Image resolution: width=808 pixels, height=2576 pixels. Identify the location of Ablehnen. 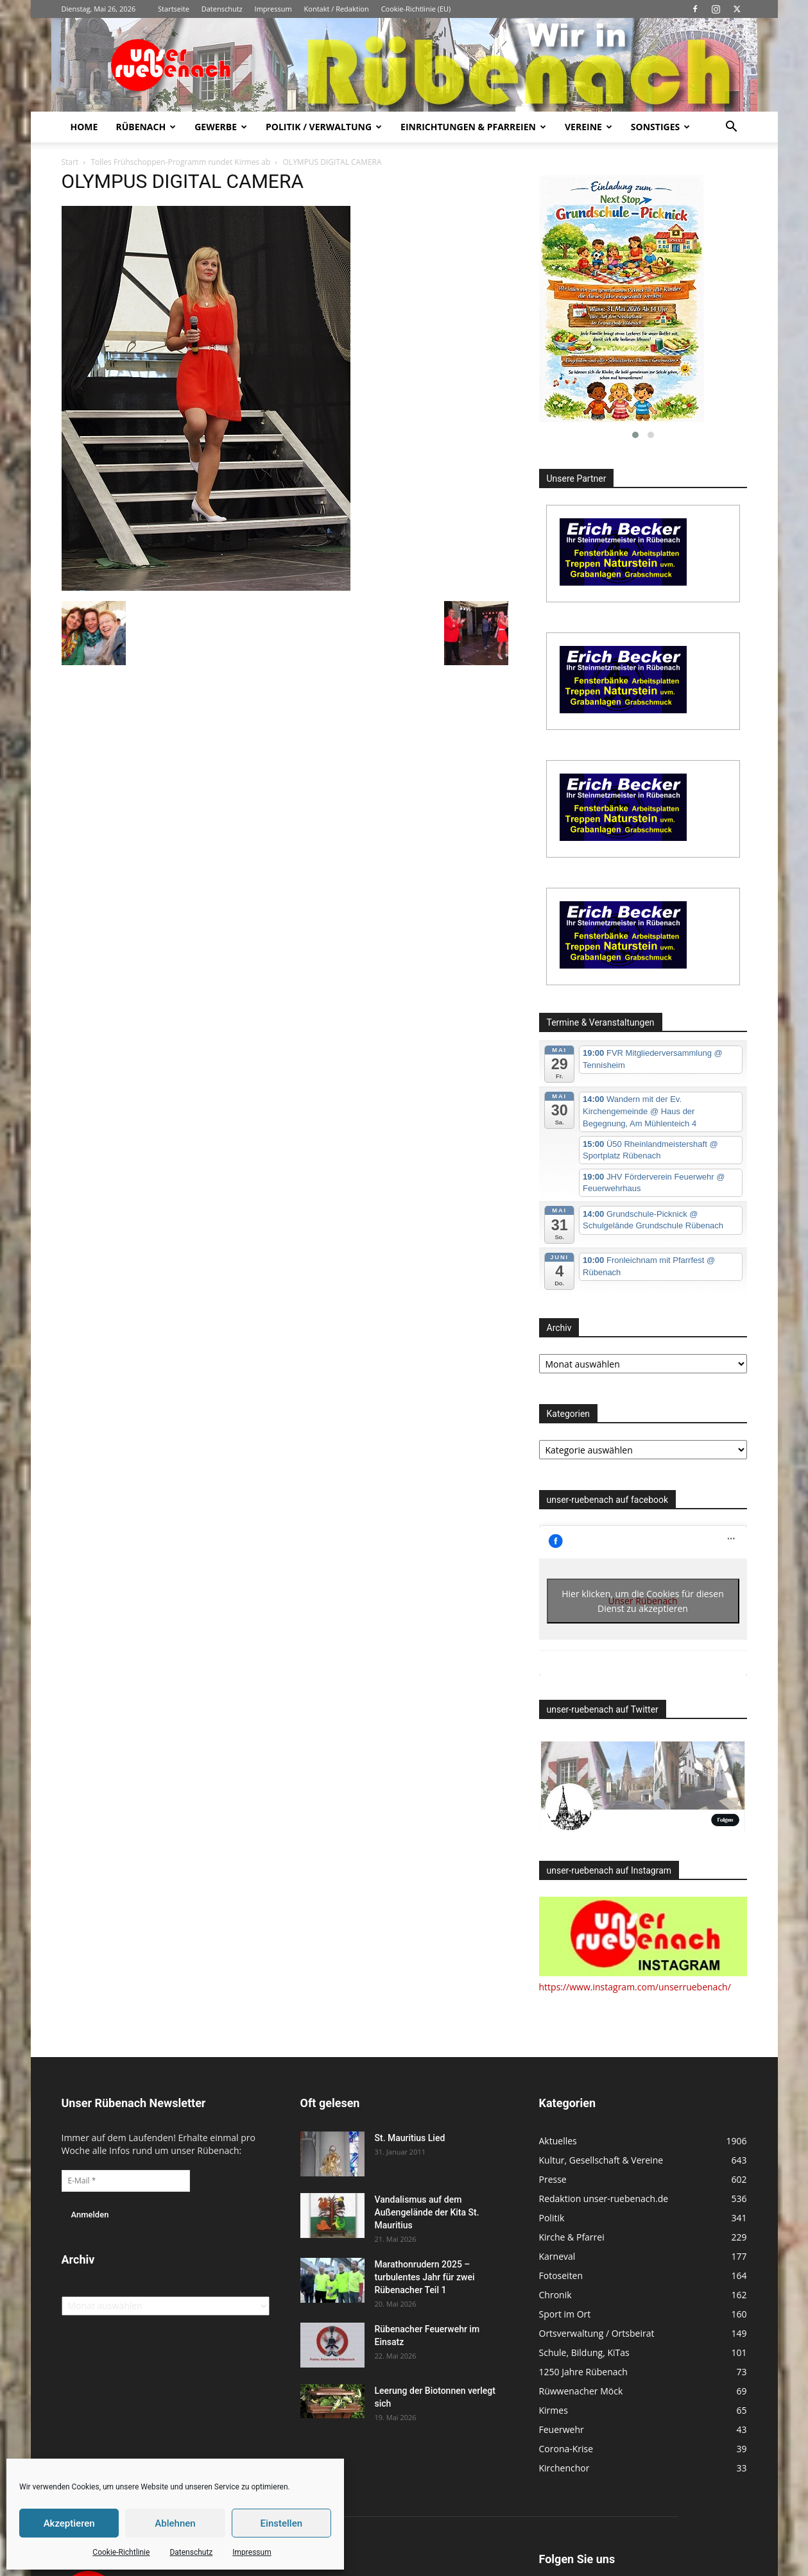
(175, 2523).